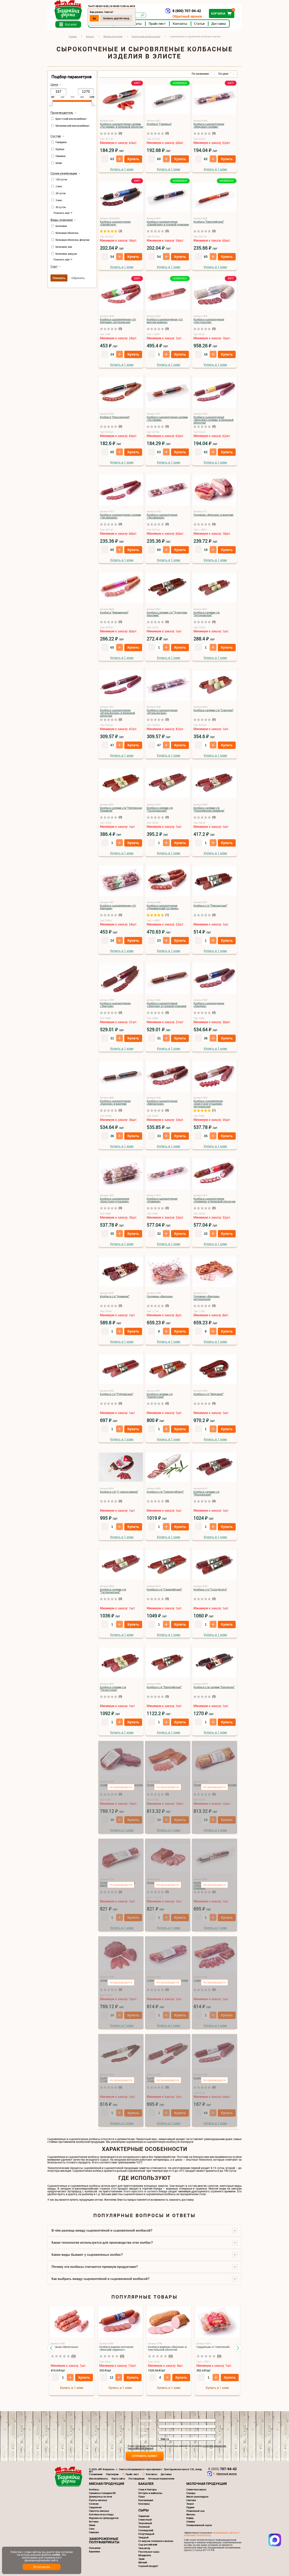 This screenshot has height=2576, width=289. I want to click on [button], so click(51, 2348).